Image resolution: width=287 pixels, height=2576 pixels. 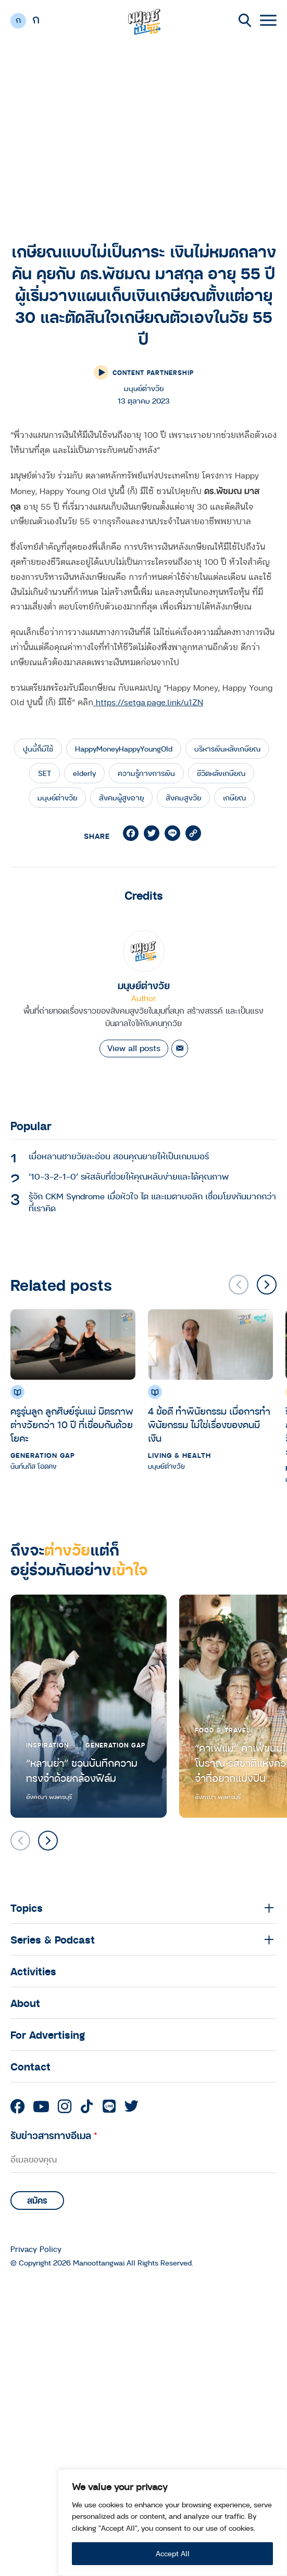 I want to click on สังคมสูงวัย, so click(x=183, y=797).